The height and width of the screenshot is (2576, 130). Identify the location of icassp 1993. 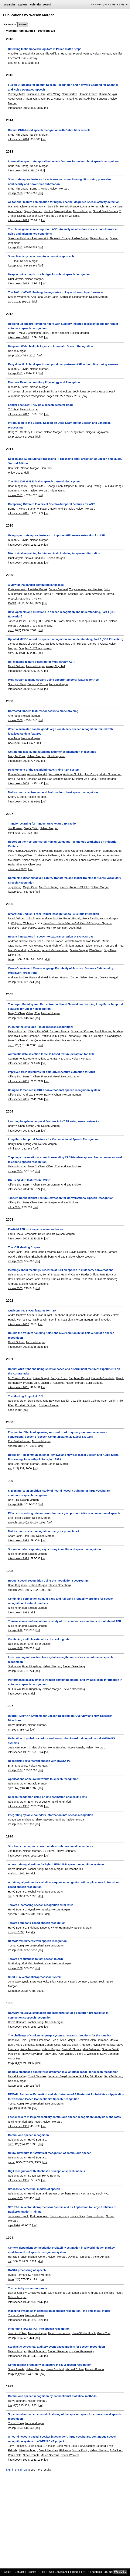
(15, 2427).